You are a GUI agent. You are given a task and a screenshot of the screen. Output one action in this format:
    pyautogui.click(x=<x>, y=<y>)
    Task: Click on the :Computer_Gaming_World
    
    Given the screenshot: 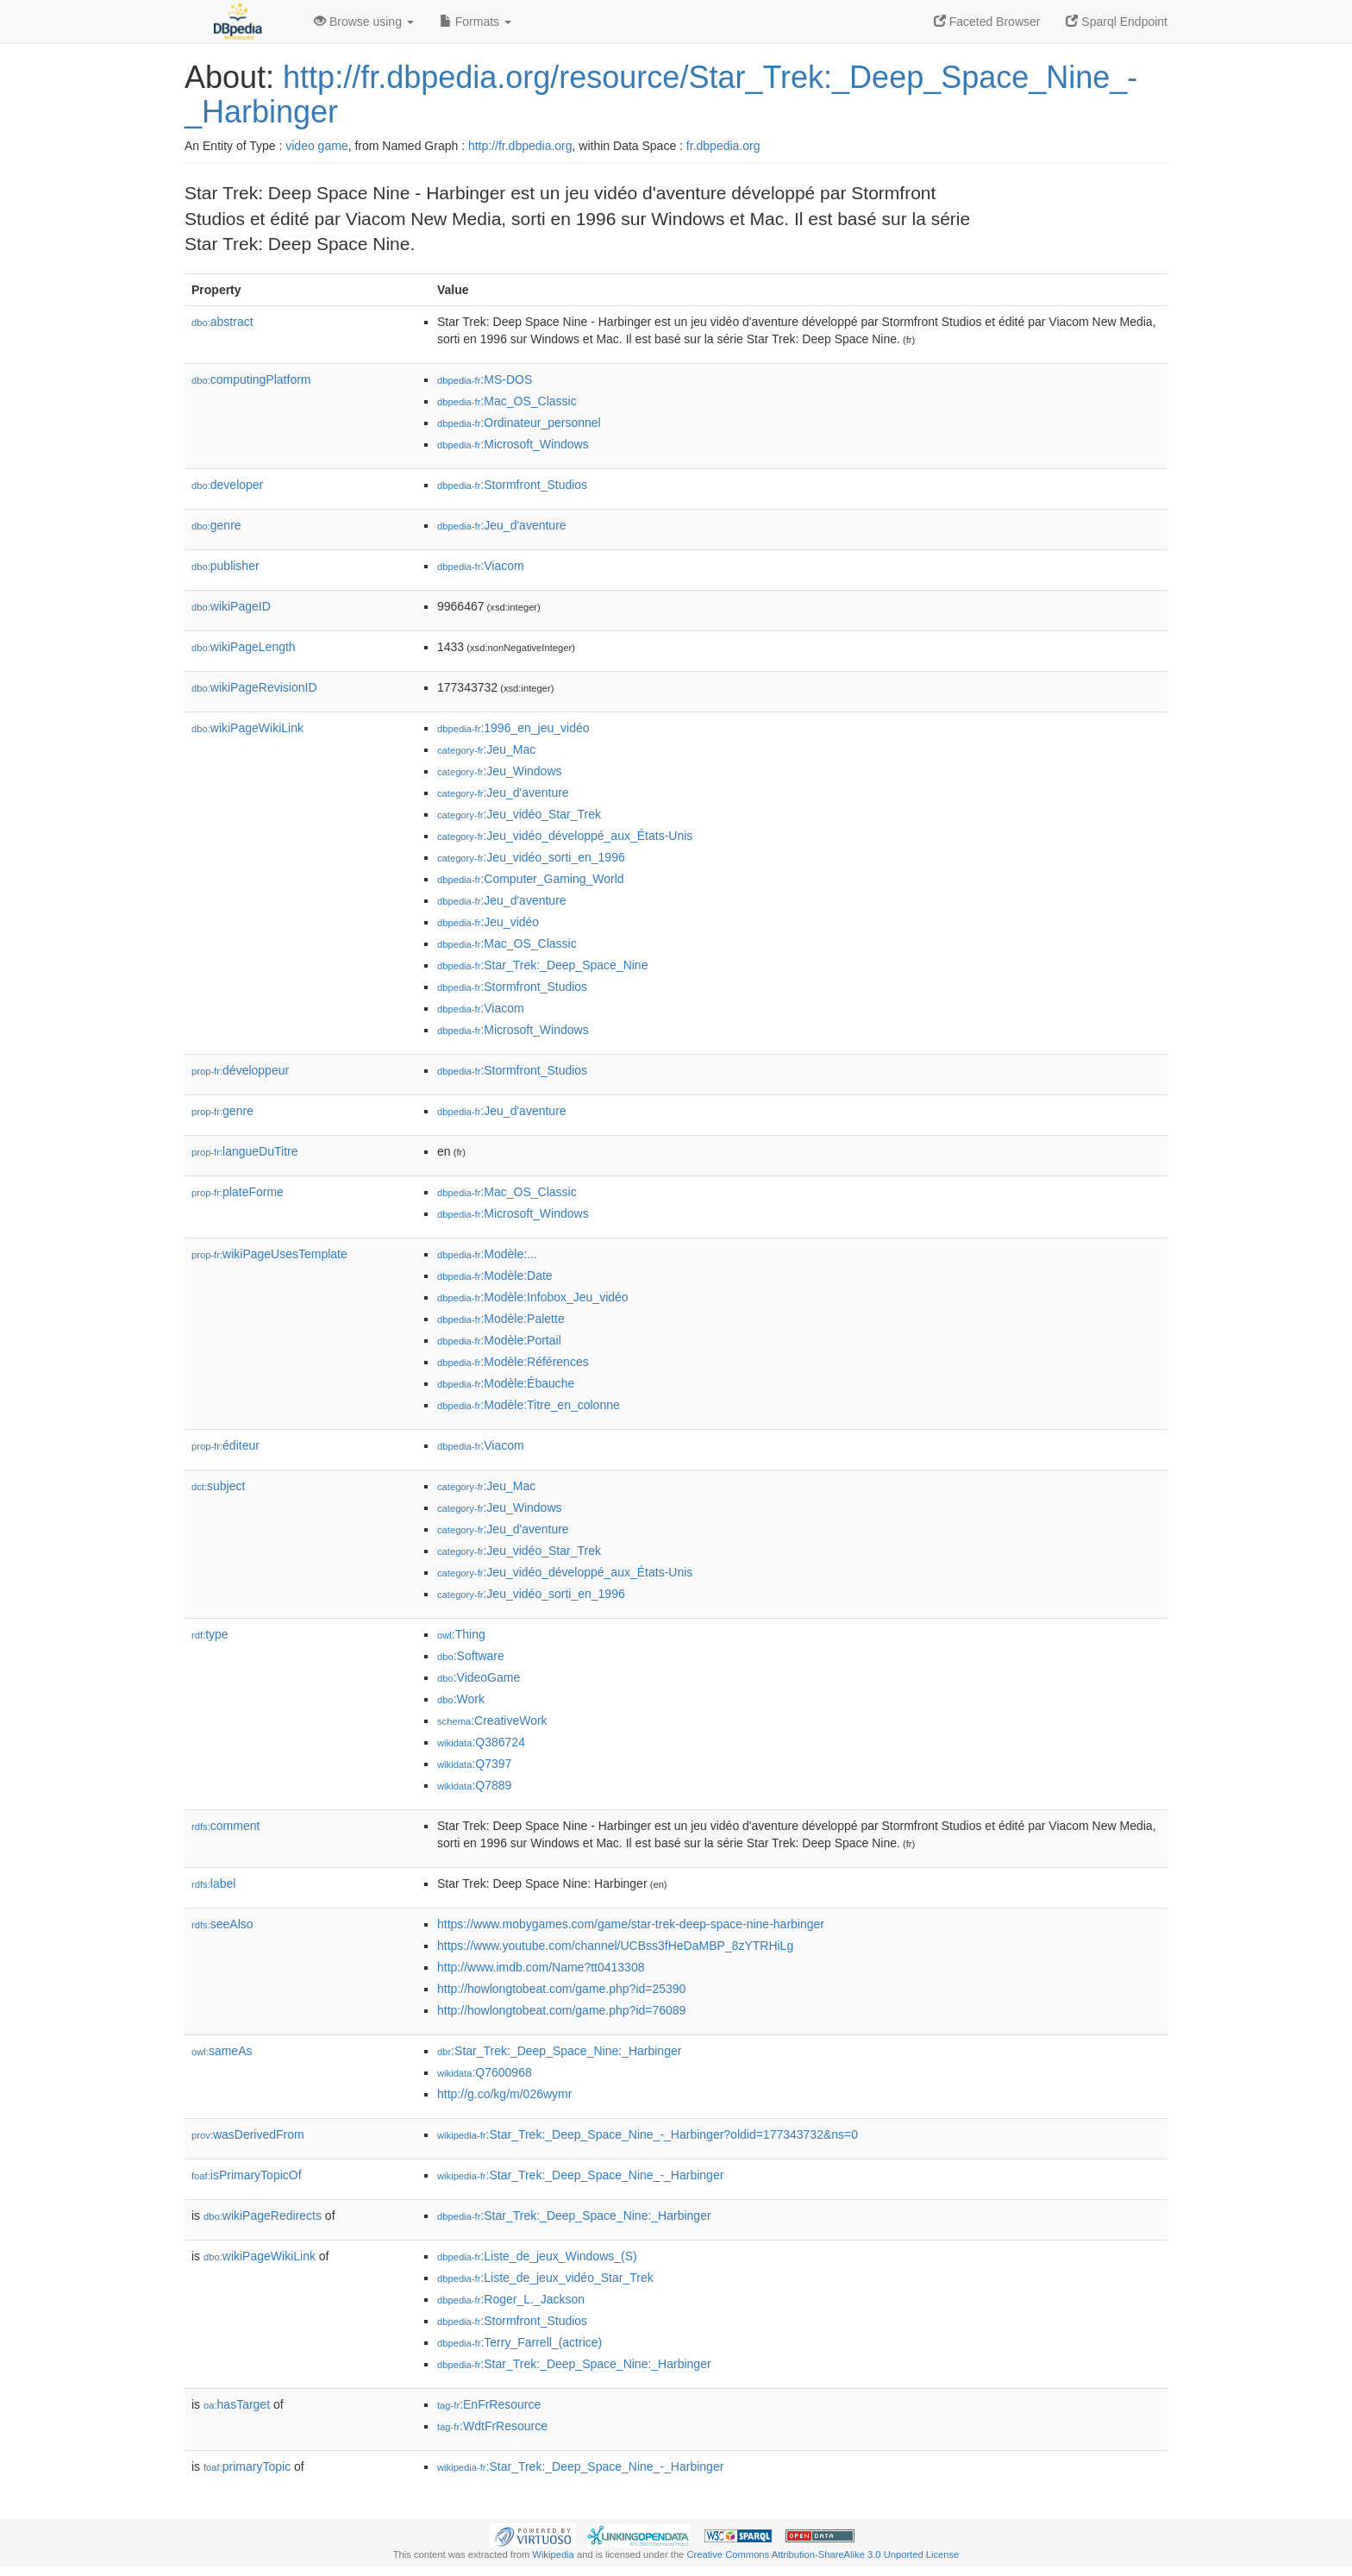 What is the action you would take?
    pyautogui.click(x=530, y=879)
    